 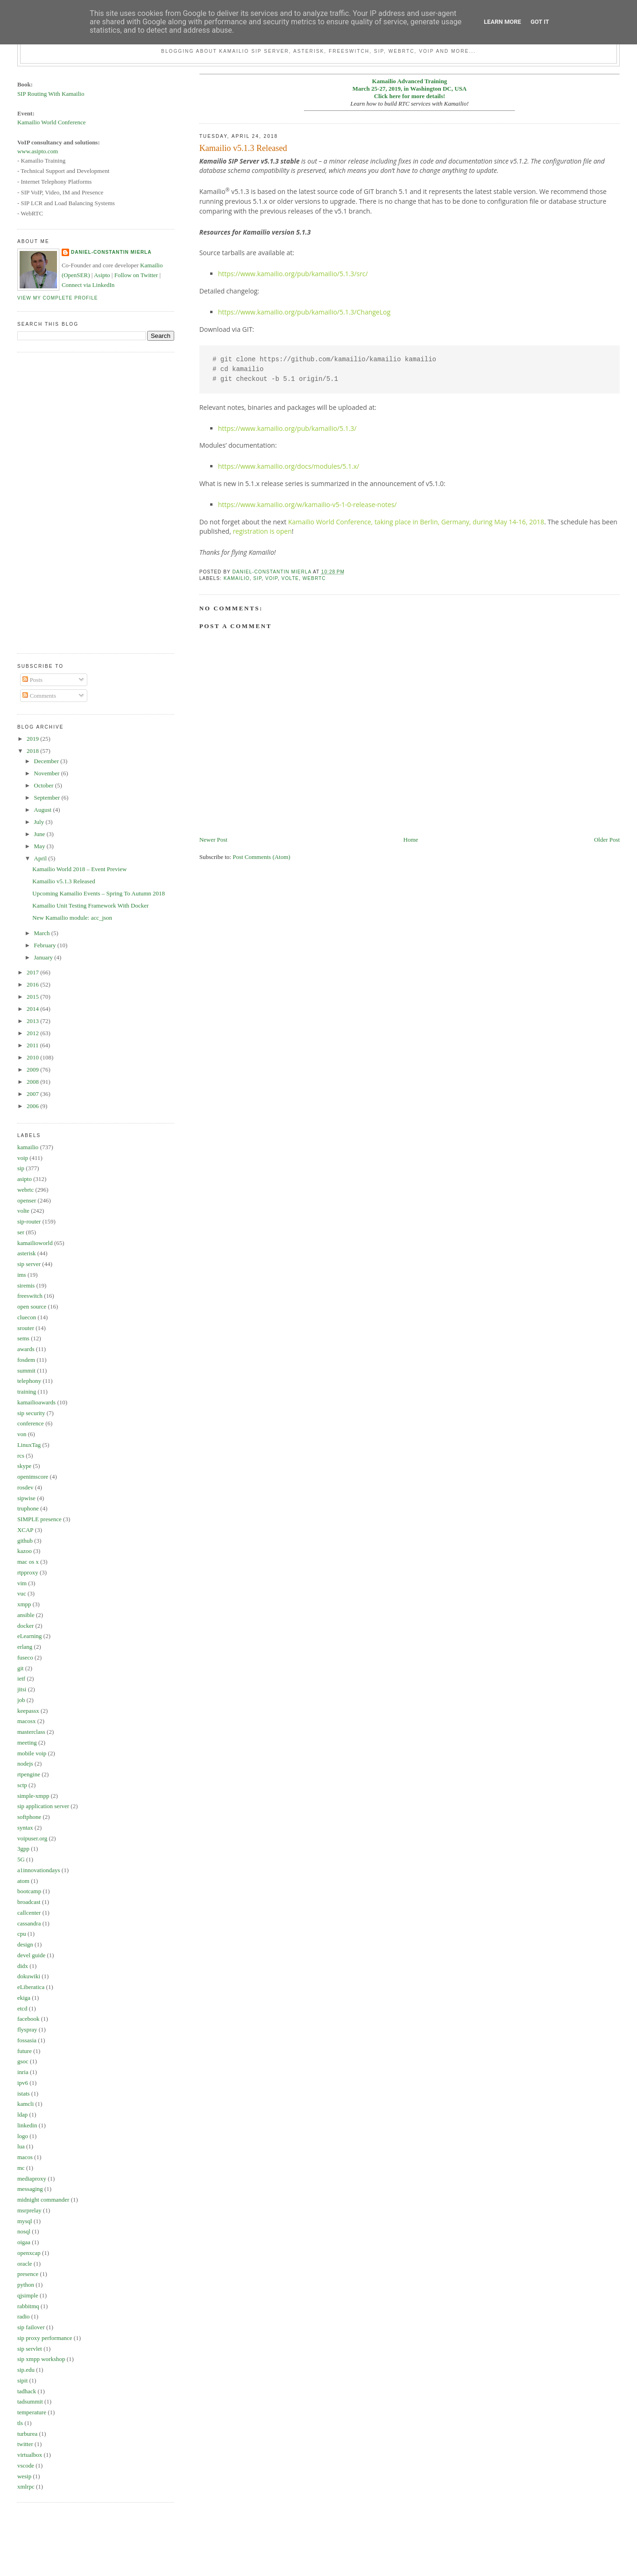 What do you see at coordinates (54, 501) in the screenshot?
I see `[Advertisement]` at bounding box center [54, 501].